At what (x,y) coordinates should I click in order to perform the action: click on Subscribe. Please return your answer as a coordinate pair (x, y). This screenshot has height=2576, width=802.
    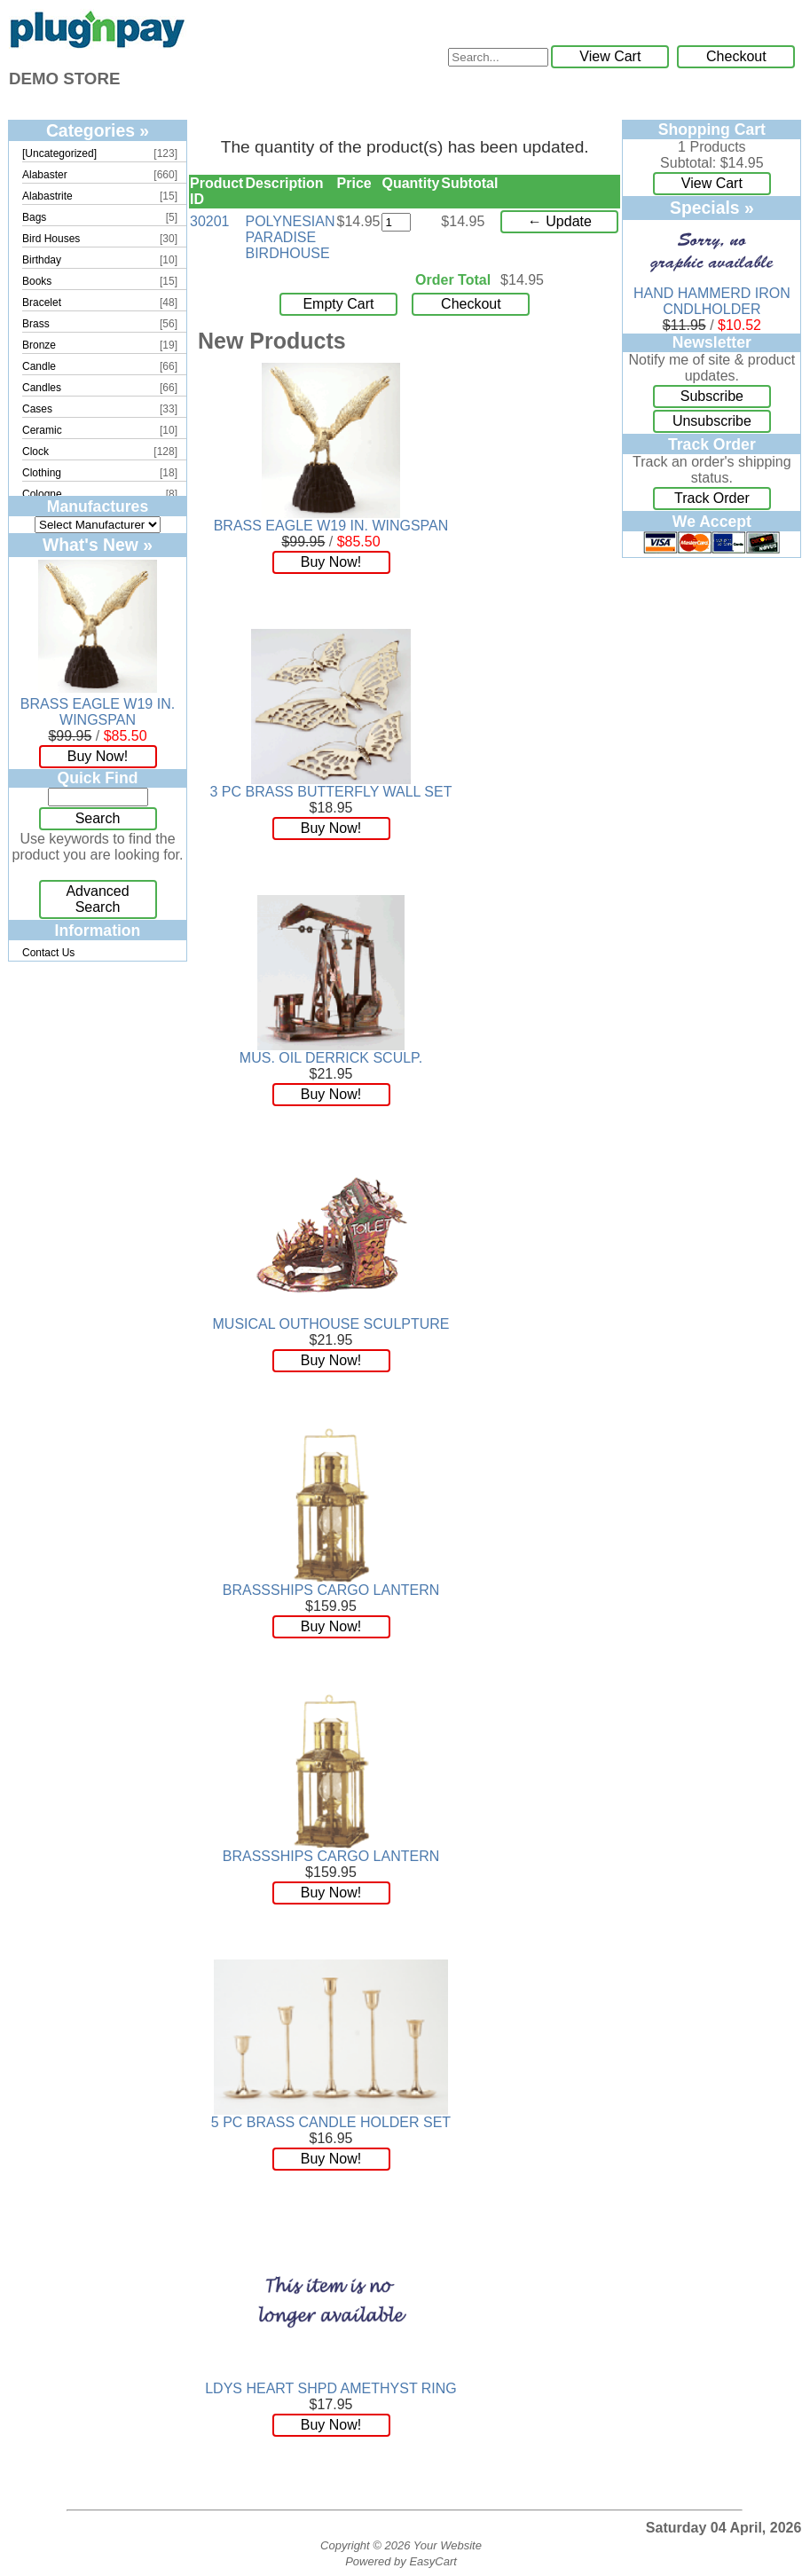
    Looking at the image, I should click on (711, 396).